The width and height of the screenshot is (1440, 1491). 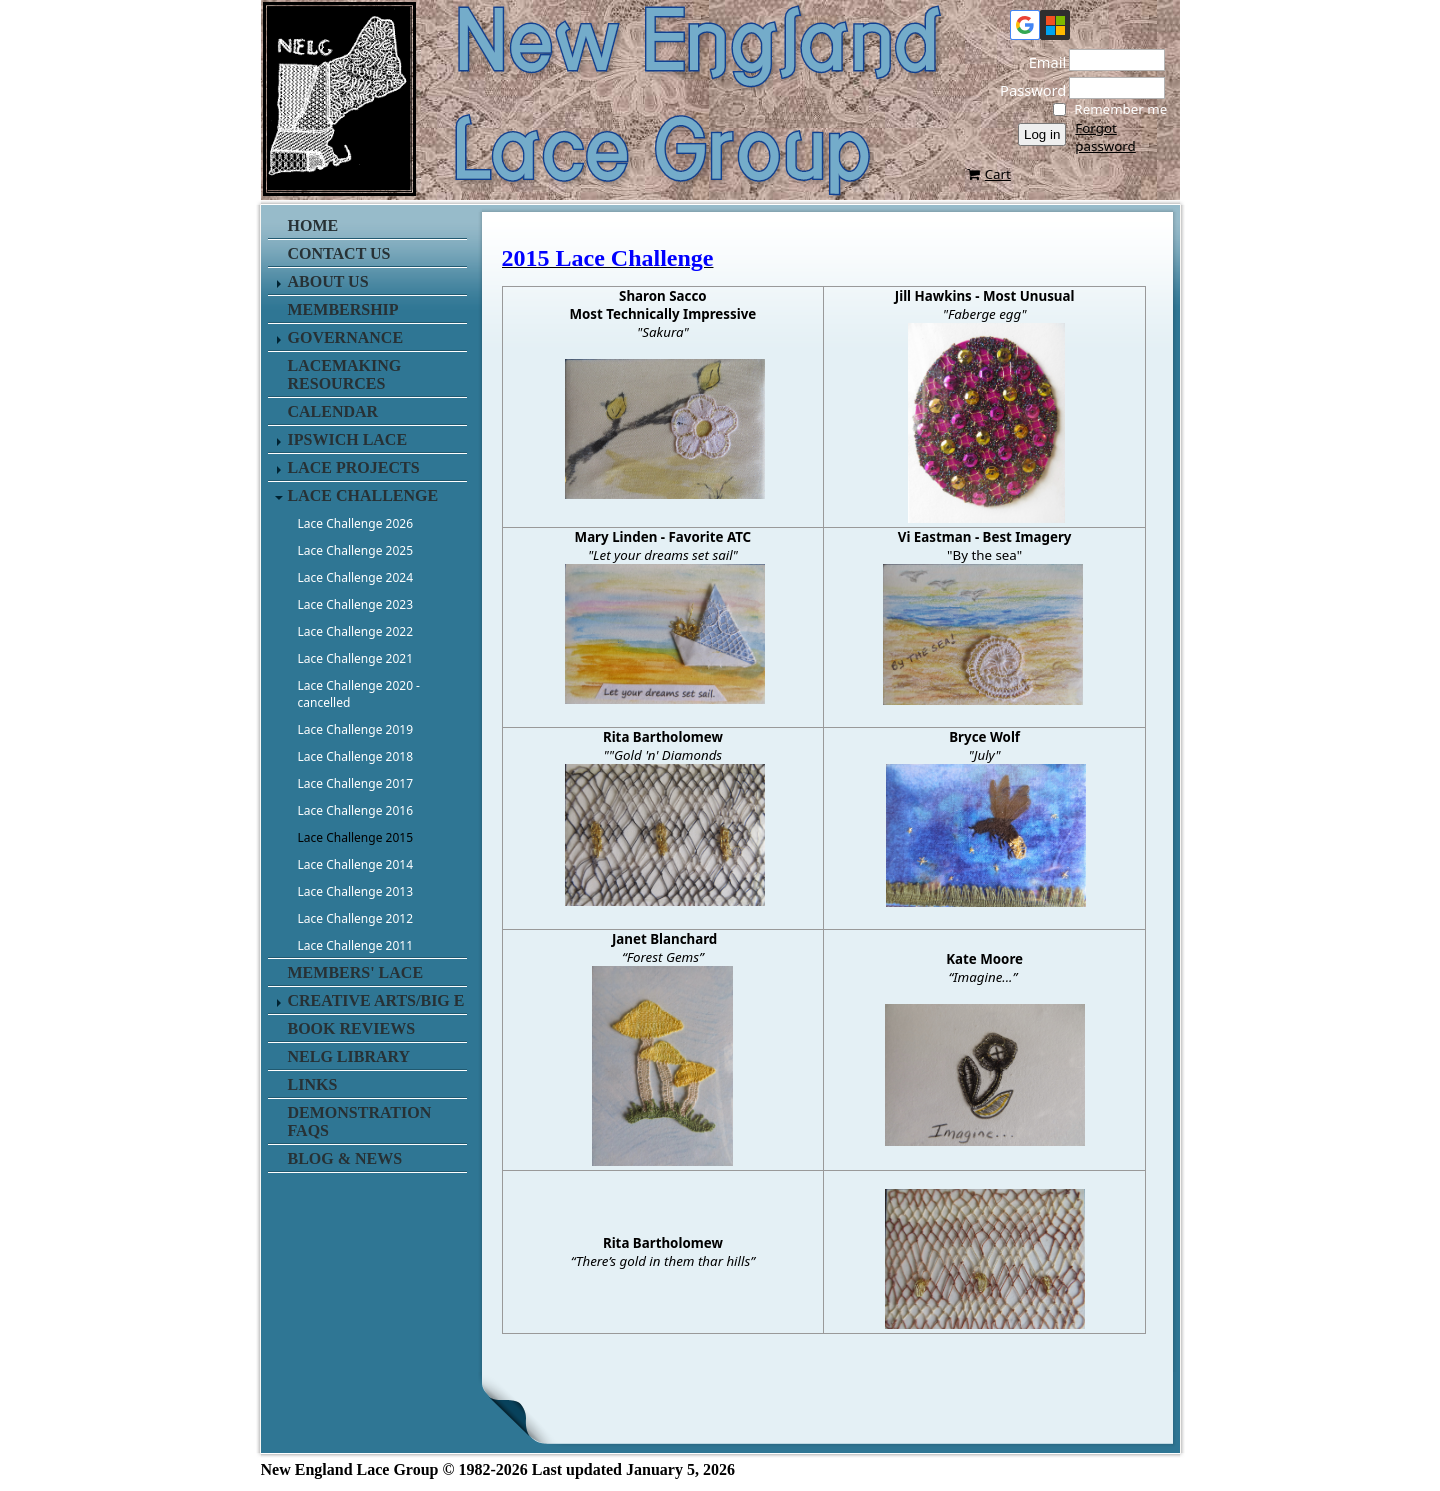 I want to click on Lace Challenge 2023, so click(x=356, y=604).